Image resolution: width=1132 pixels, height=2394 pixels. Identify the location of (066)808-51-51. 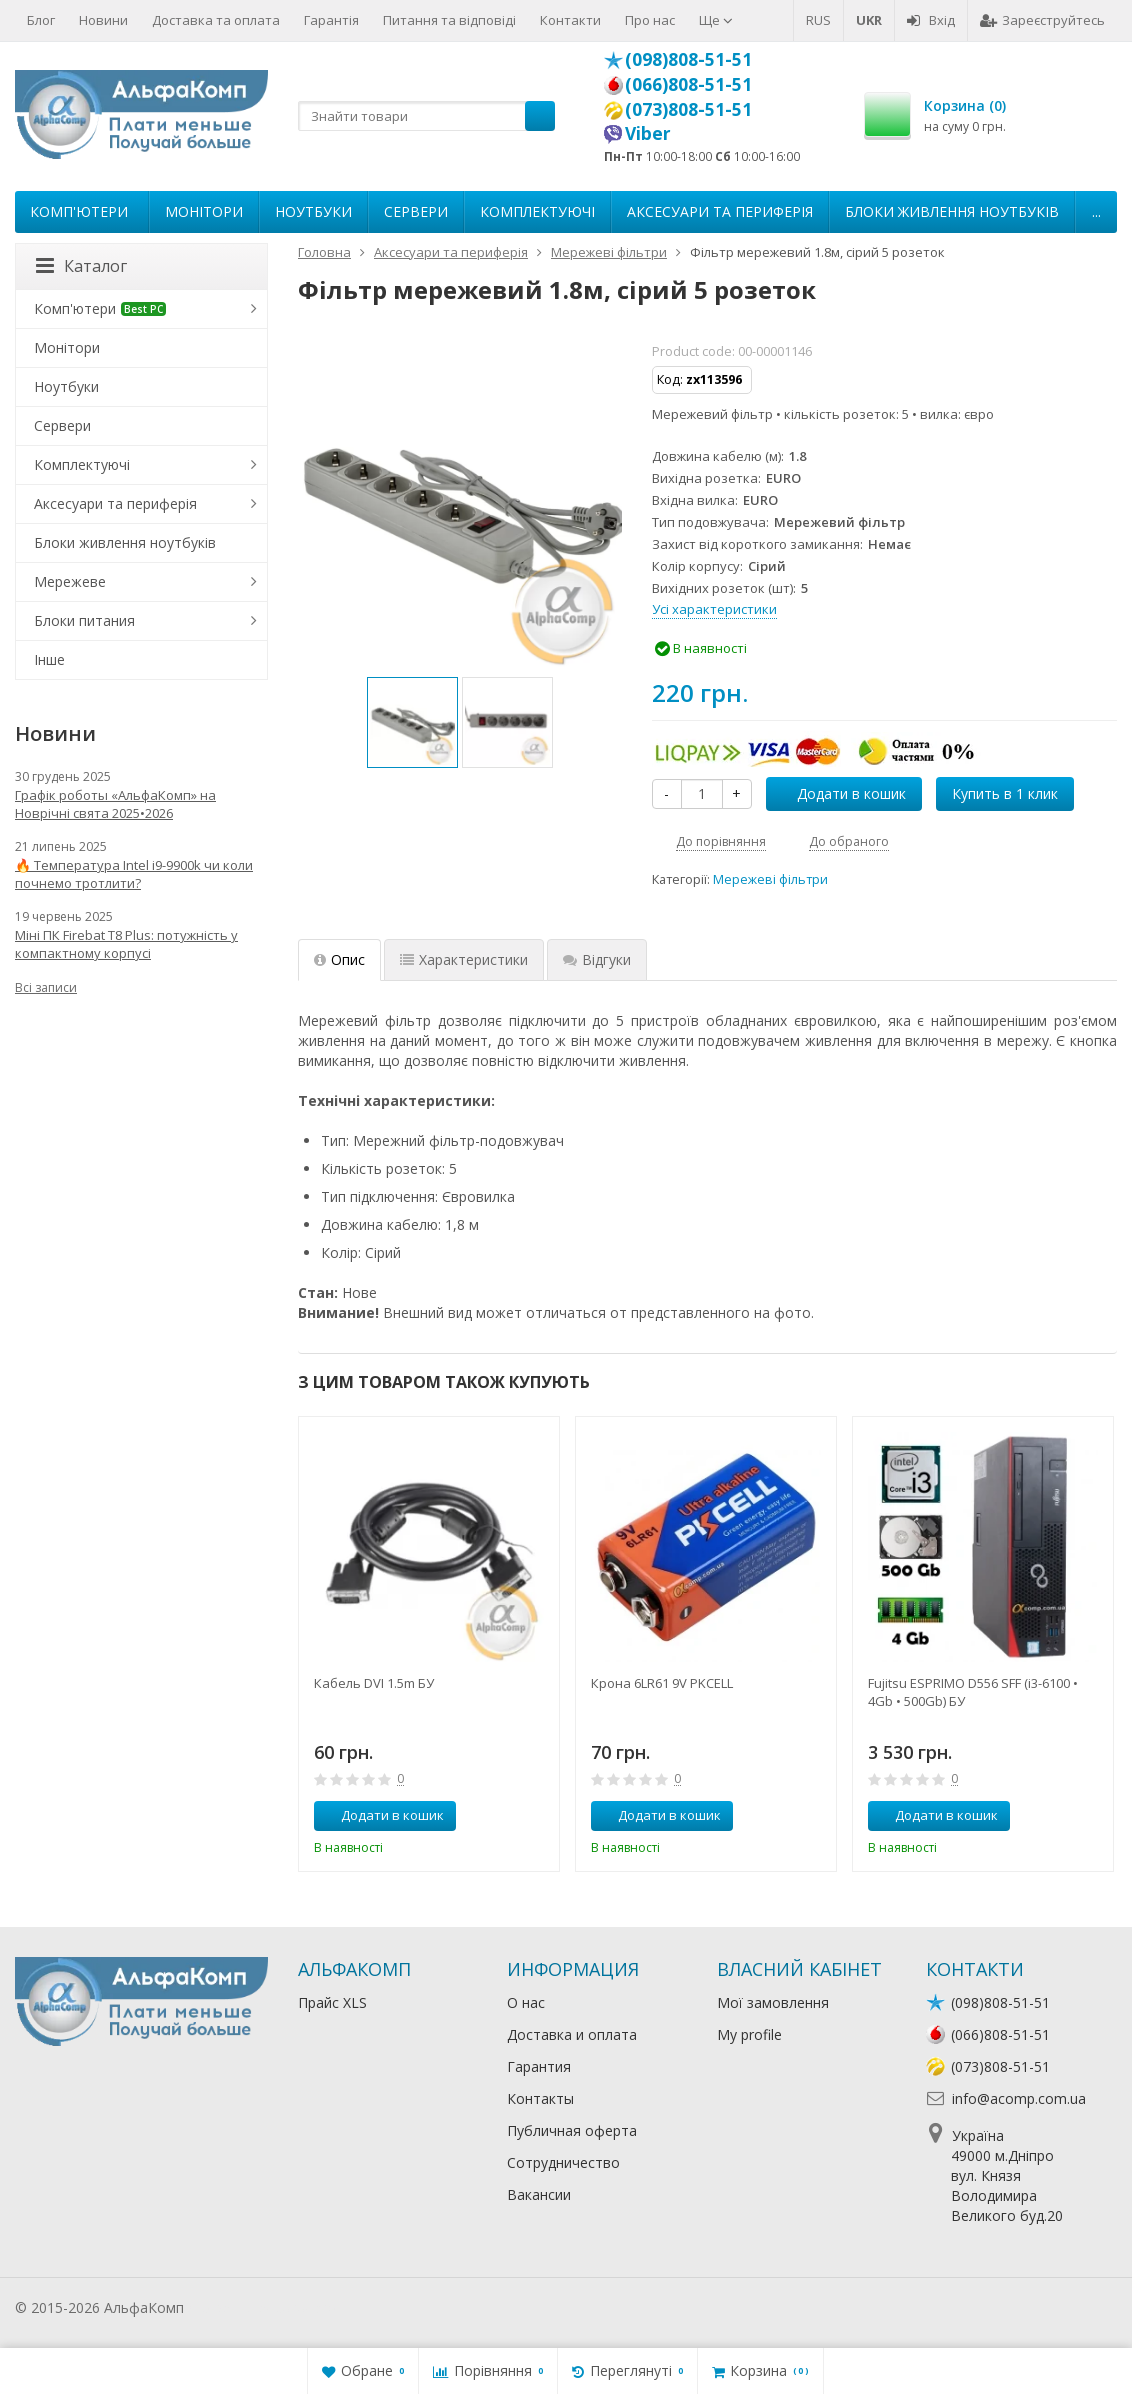
(688, 84).